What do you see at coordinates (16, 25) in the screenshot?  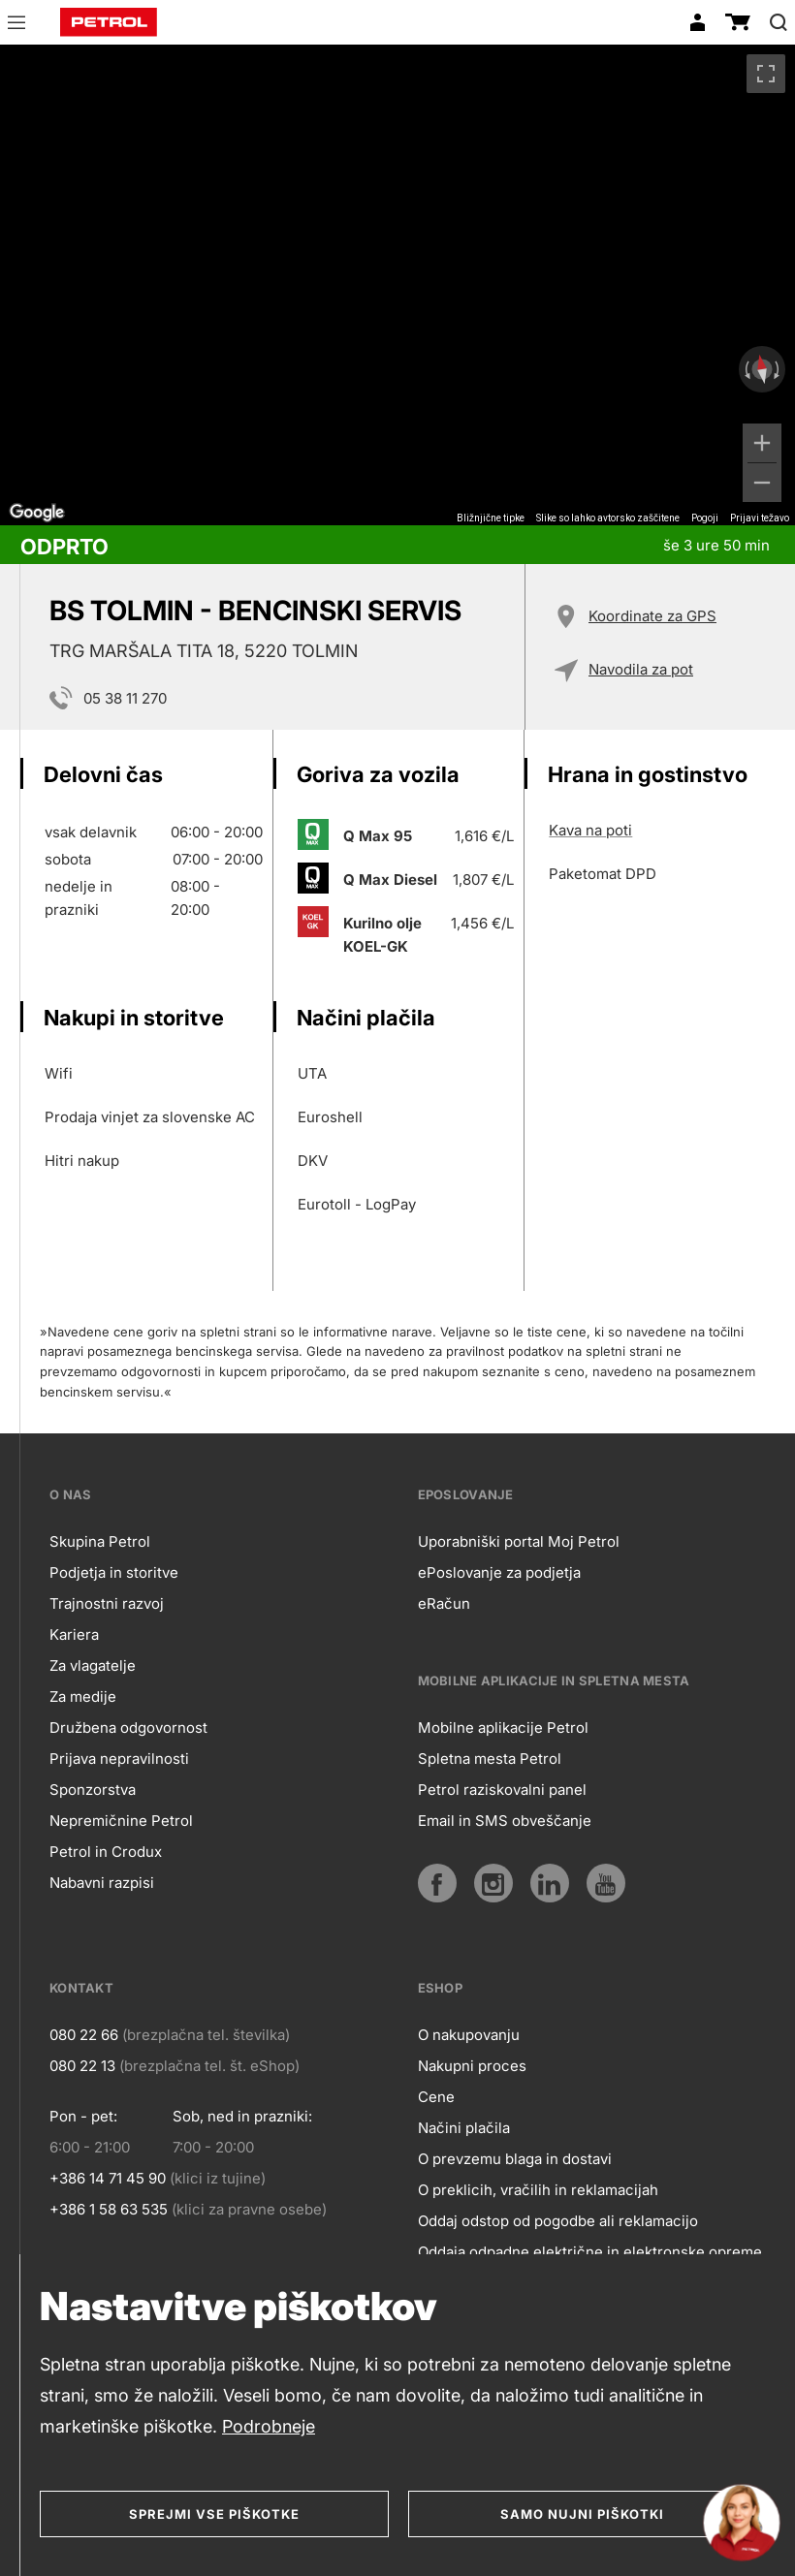 I see `[button]` at bounding box center [16, 25].